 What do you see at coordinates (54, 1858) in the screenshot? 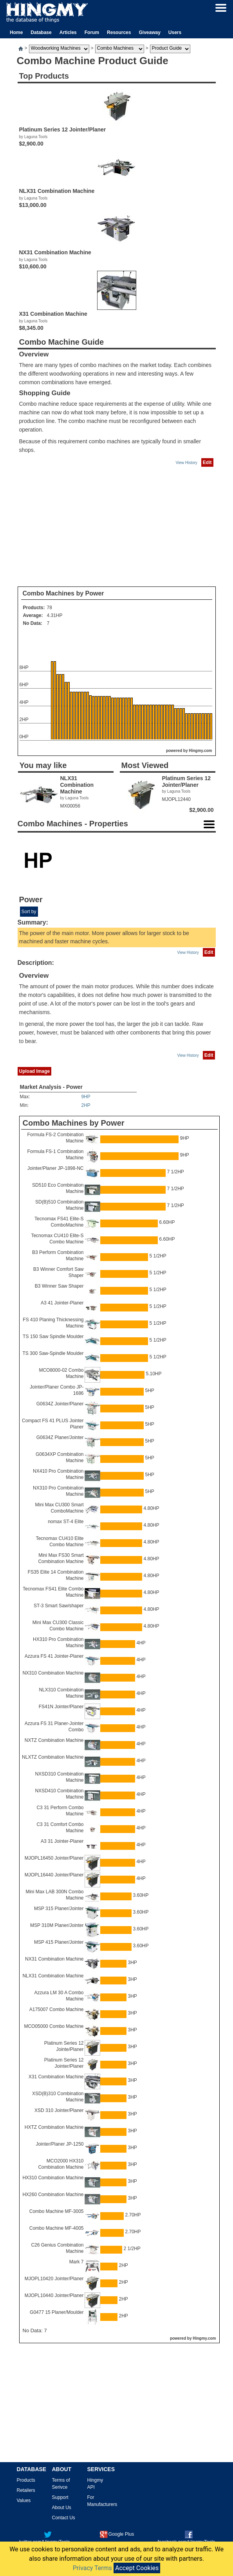
I see `MJOPL16450 Jointer/Planer` at bounding box center [54, 1858].